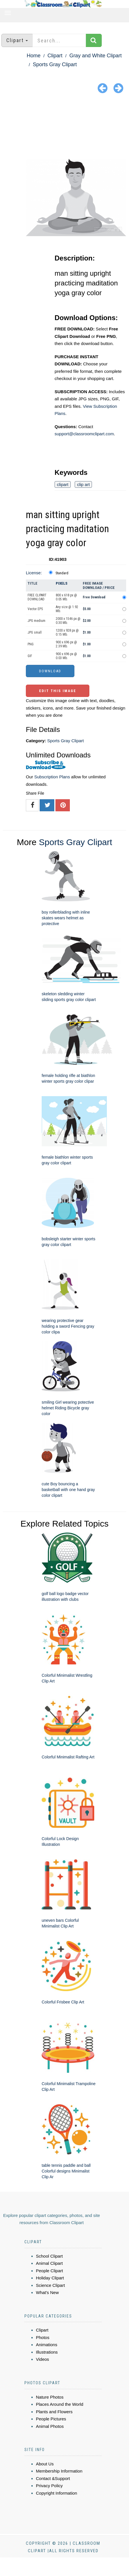  I want to click on Standard, so click(61, 573).